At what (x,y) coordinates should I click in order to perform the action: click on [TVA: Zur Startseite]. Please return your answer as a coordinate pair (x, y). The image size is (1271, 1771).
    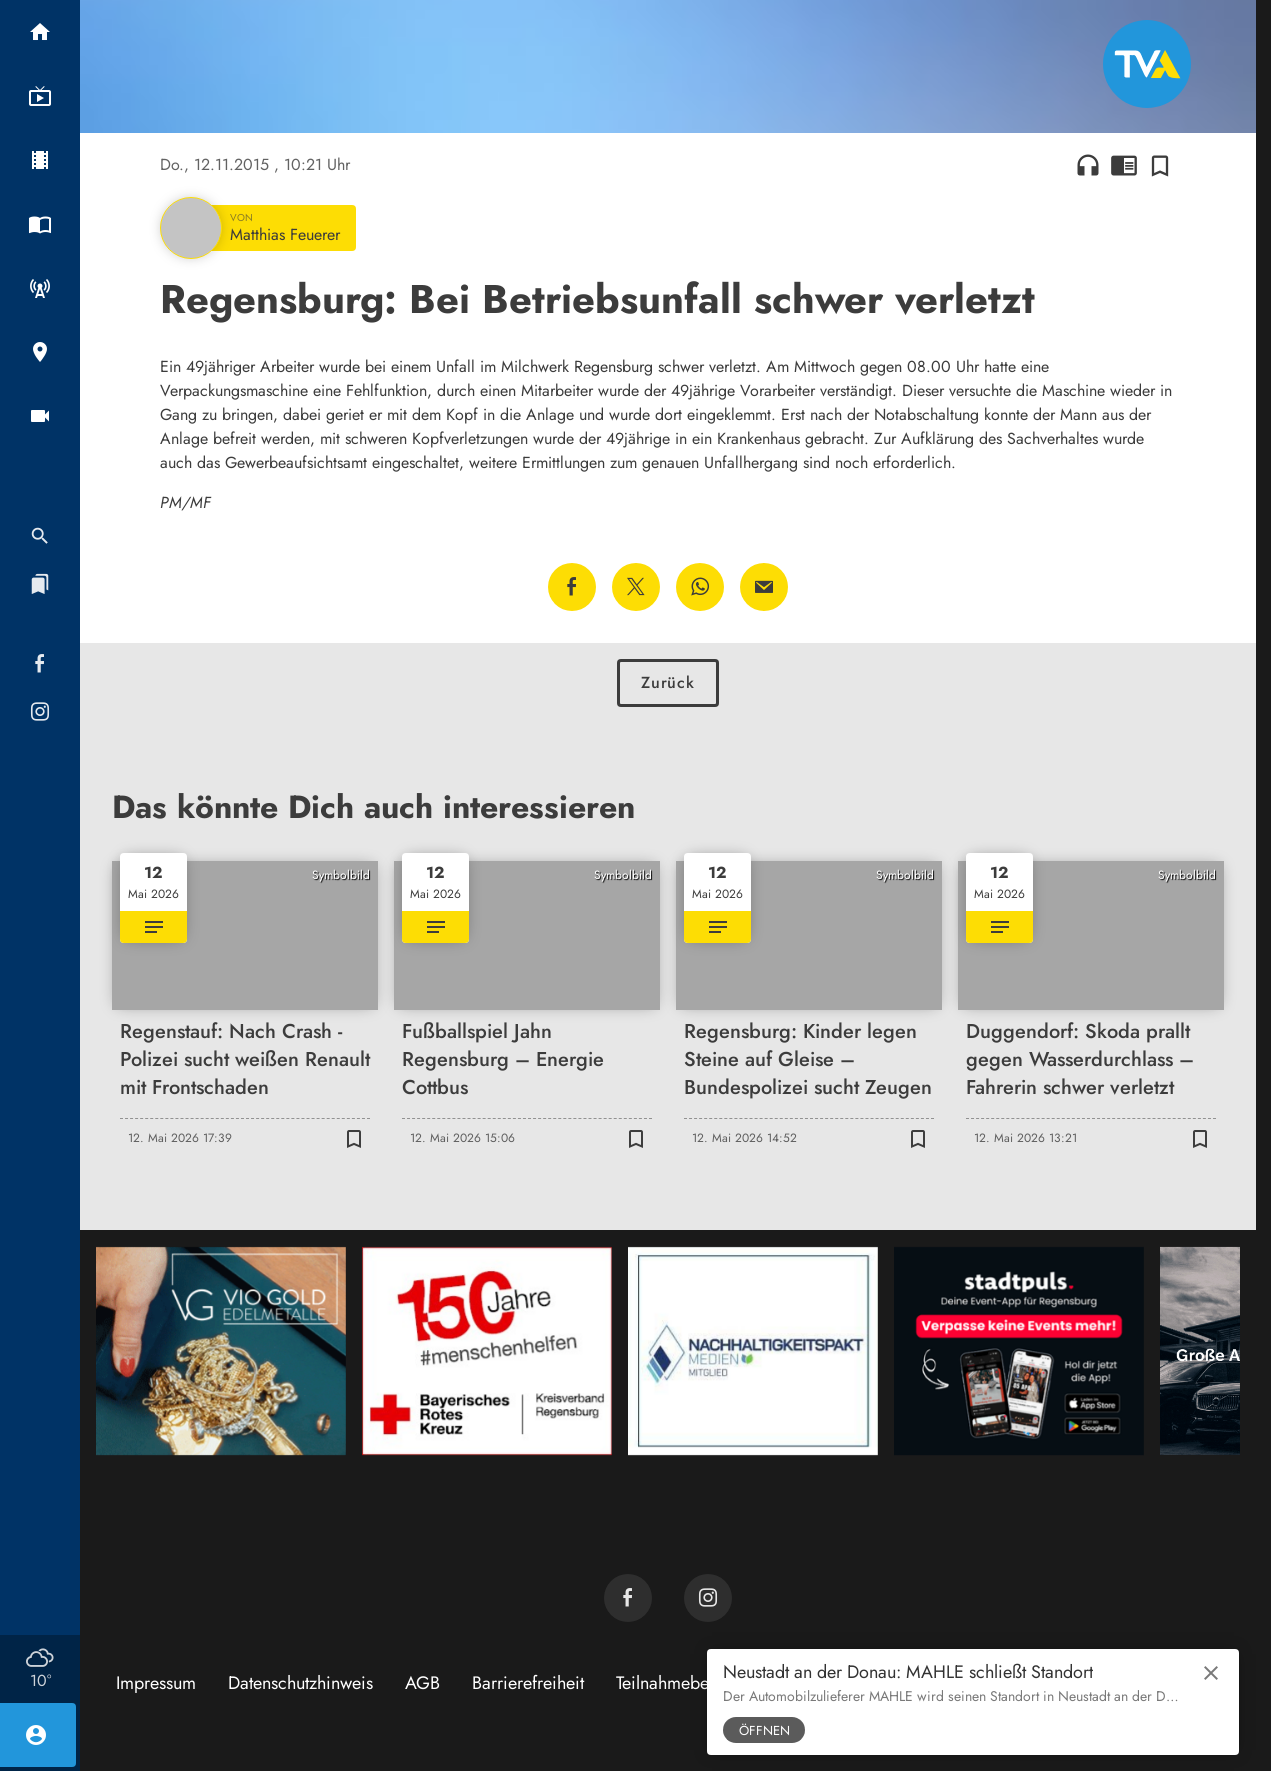
    Looking at the image, I should click on (1147, 64).